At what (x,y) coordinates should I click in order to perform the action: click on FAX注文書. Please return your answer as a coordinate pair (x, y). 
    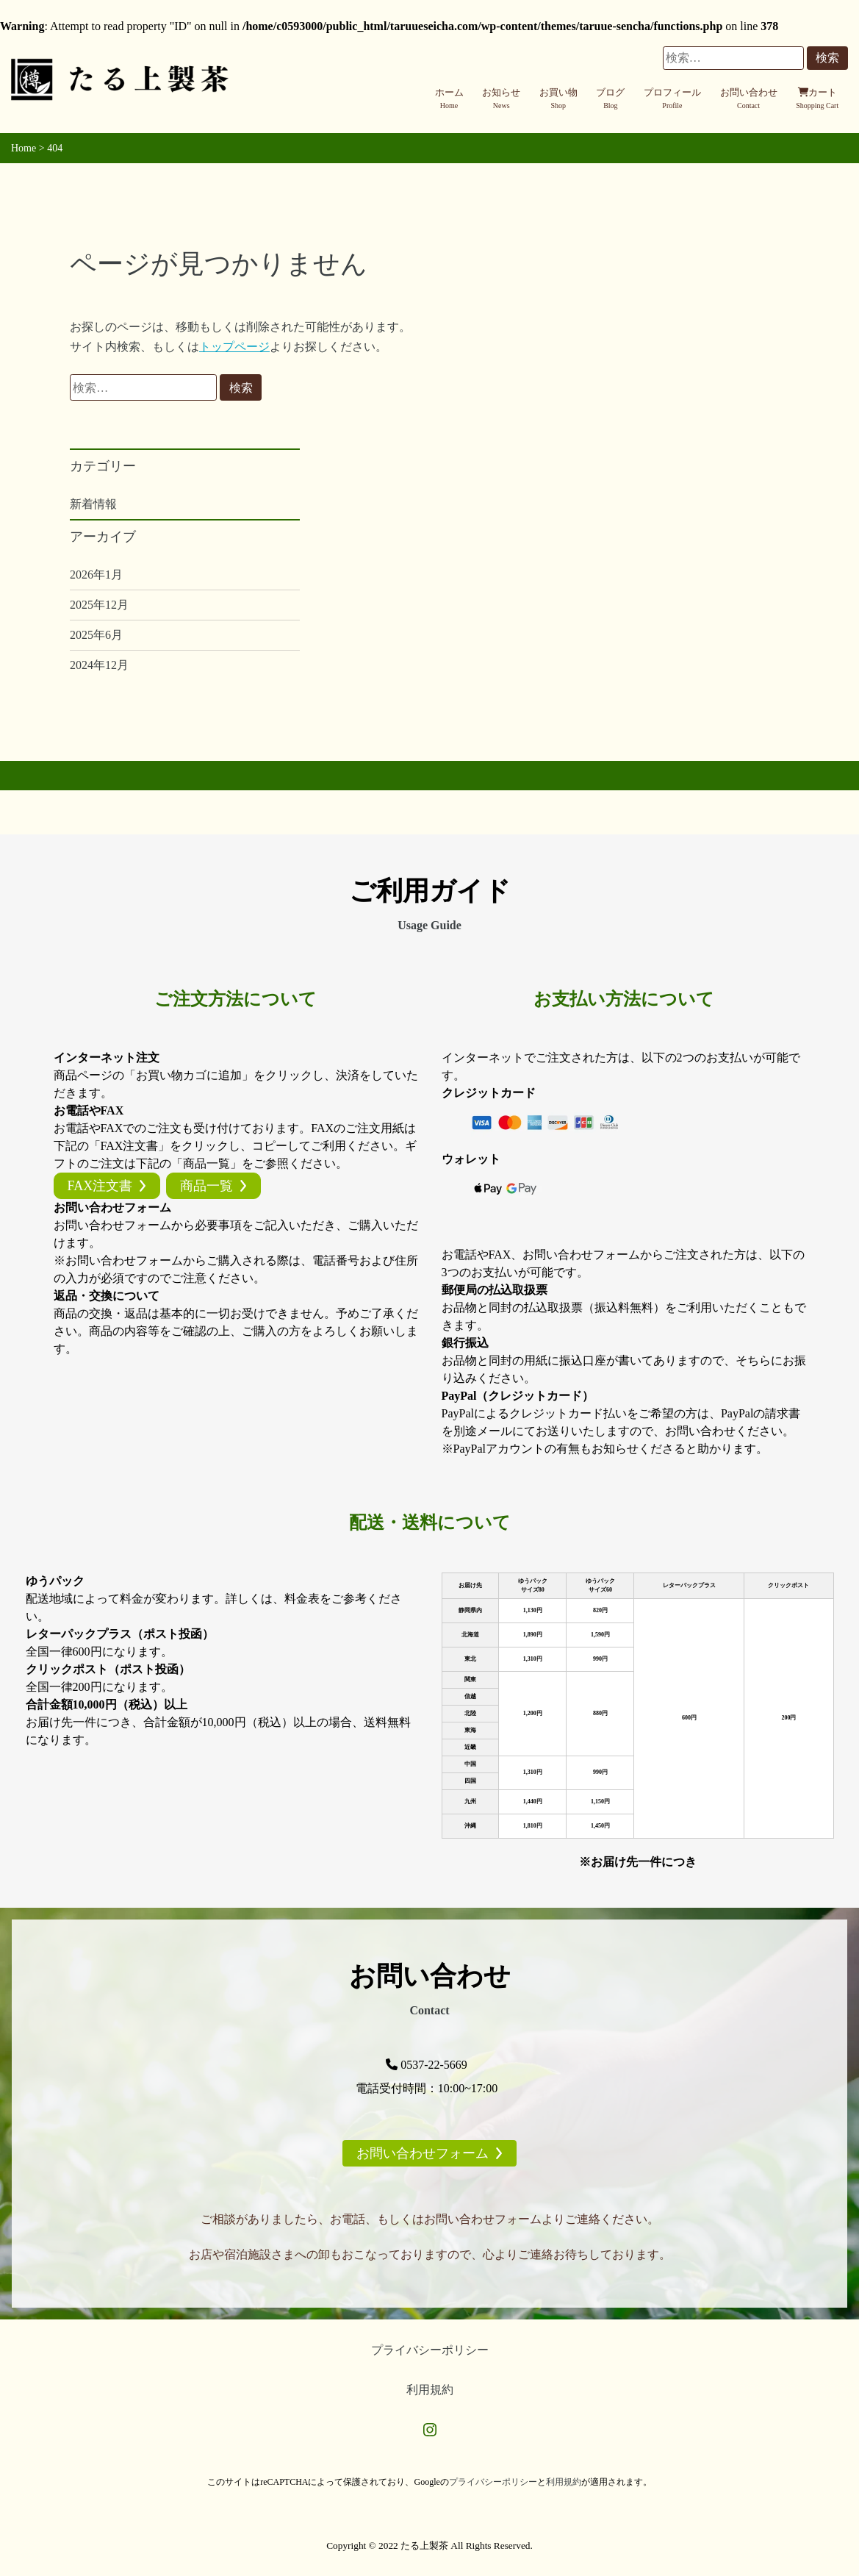
    Looking at the image, I should click on (100, 1185).